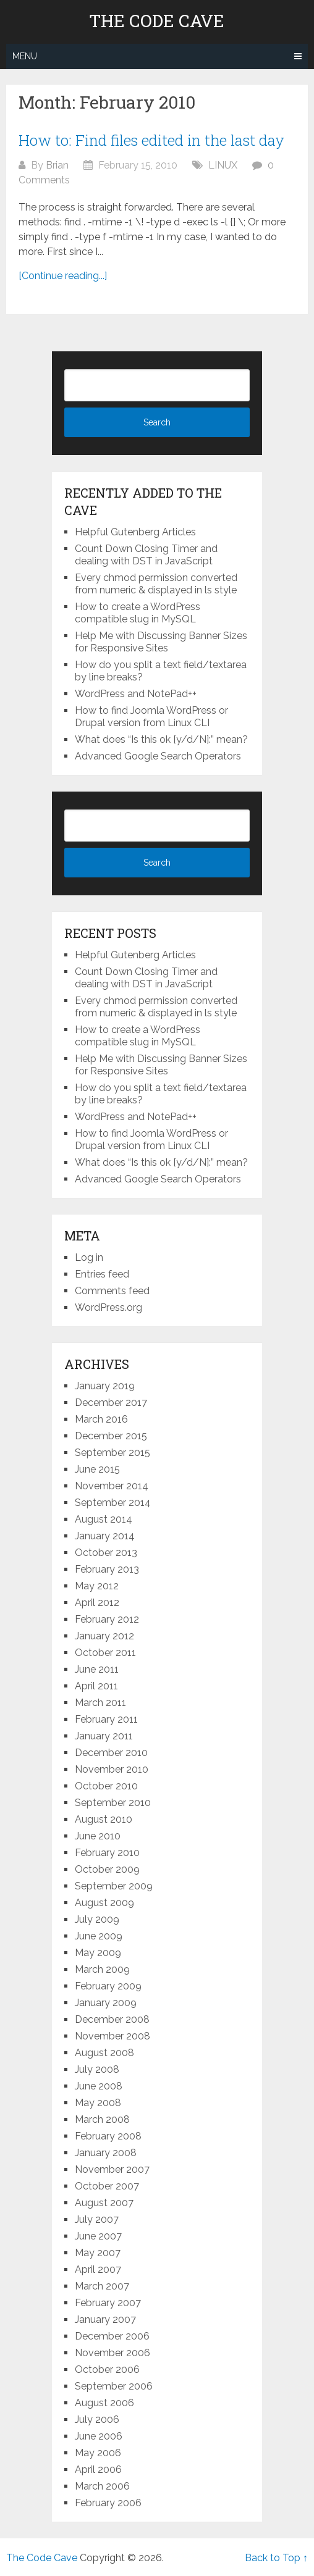 The width and height of the screenshot is (314, 2576). Describe the element at coordinates (104, 1736) in the screenshot. I see `January 2011` at that location.